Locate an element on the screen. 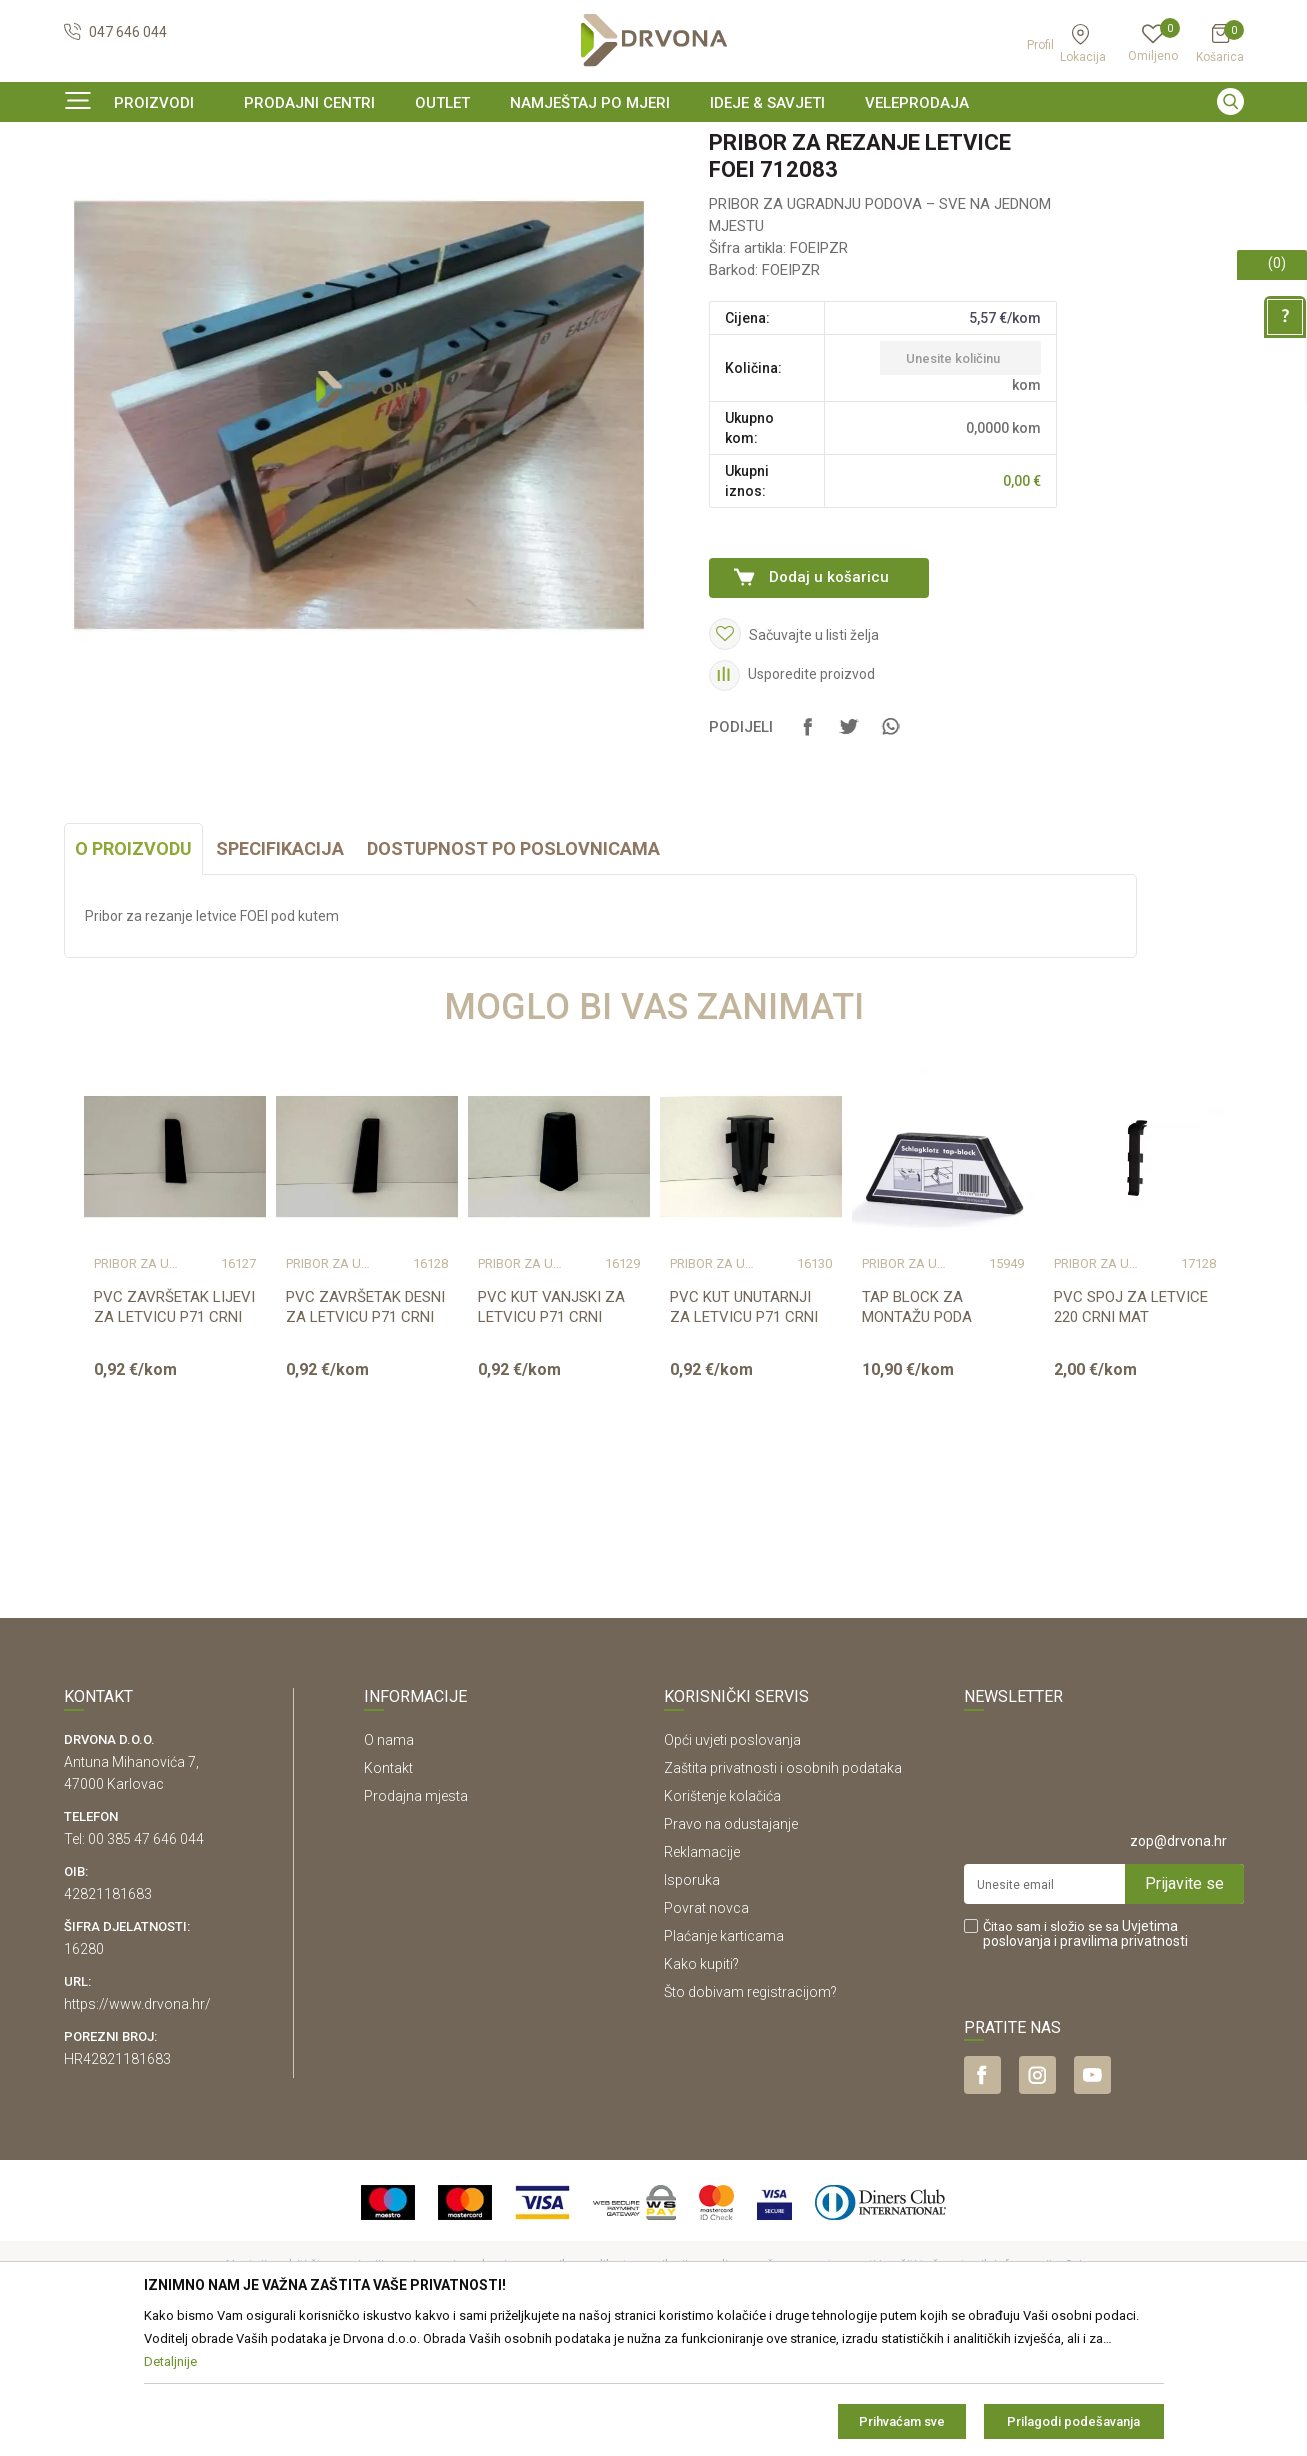 The width and height of the screenshot is (1307, 2456). Kontakt is located at coordinates (388, 1890).